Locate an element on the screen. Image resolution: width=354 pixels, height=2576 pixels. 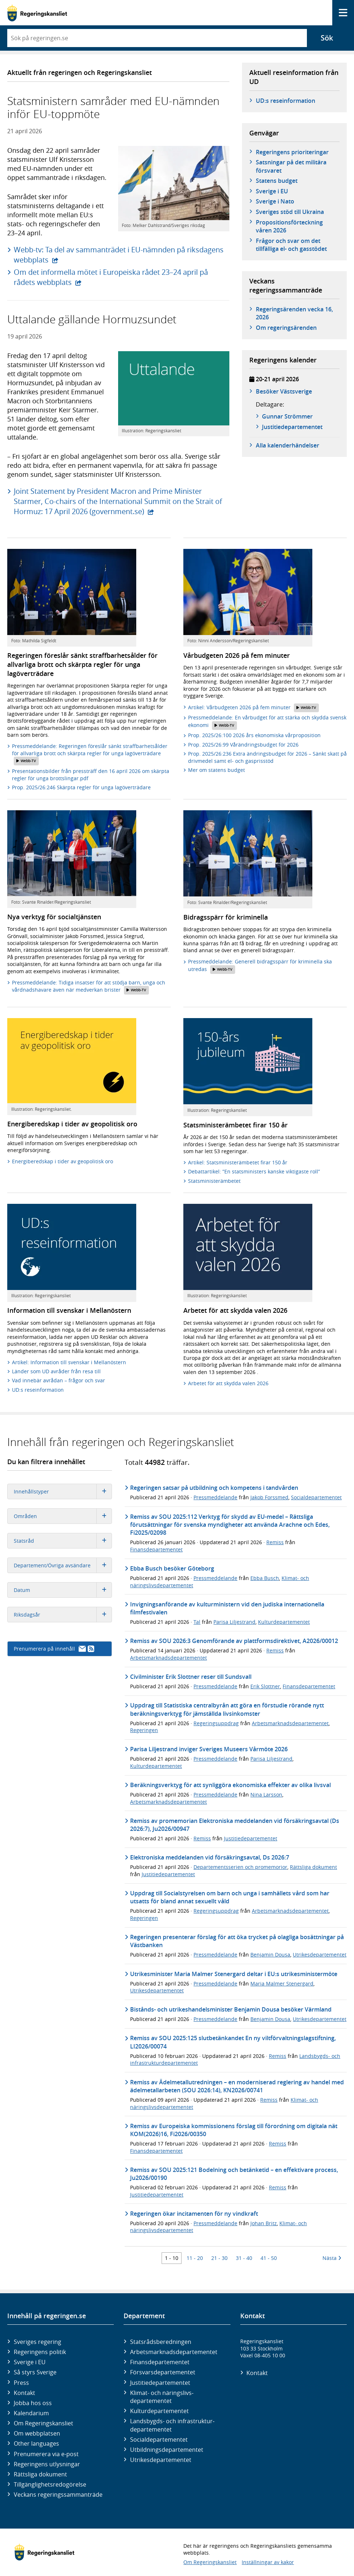
Satsningar på det militära försvaret is located at coordinates (291, 166).